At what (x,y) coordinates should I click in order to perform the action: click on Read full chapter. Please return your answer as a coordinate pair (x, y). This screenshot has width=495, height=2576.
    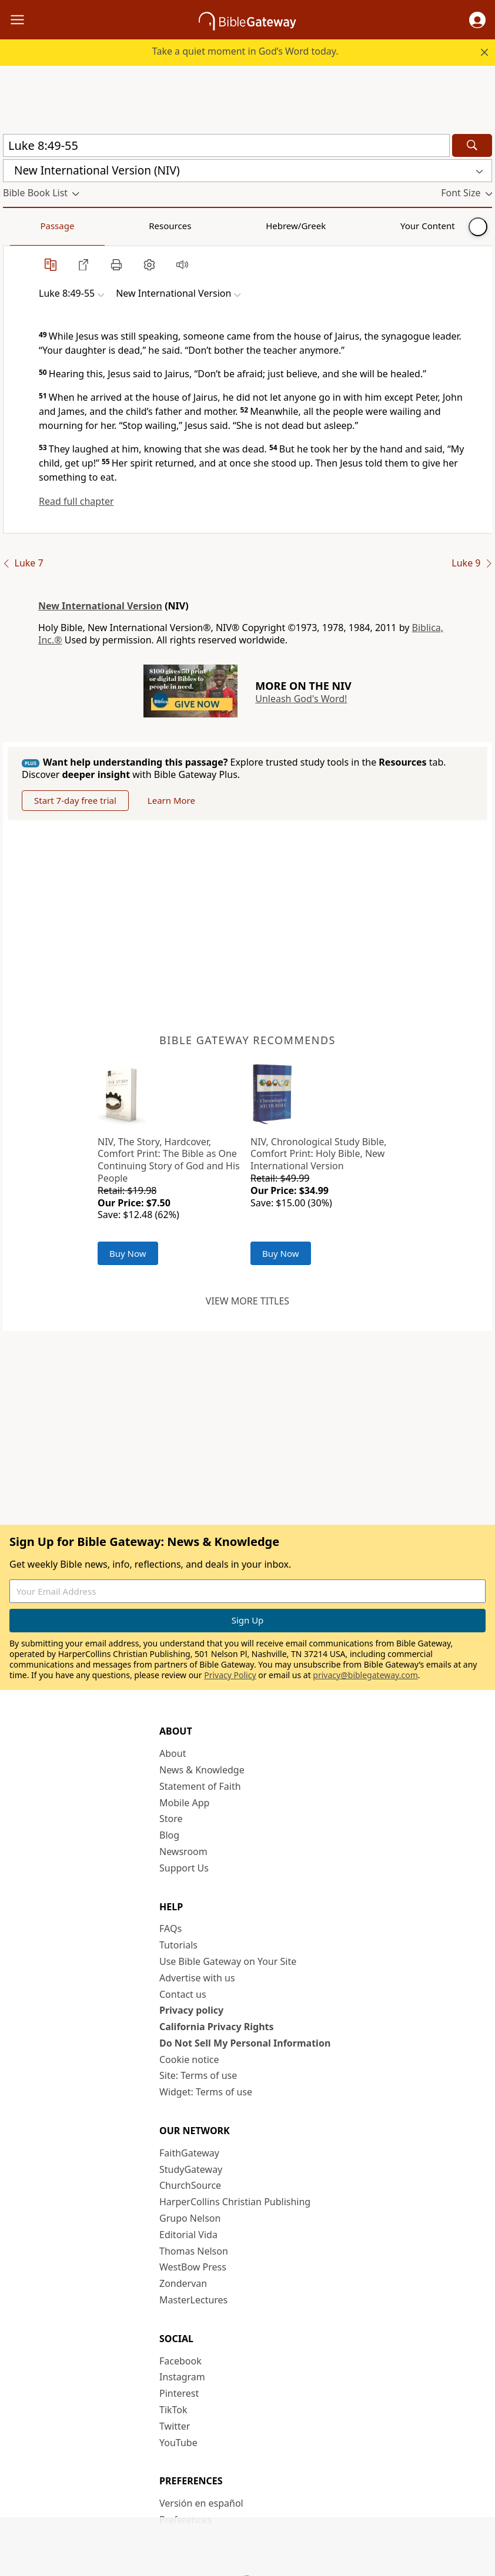
    Looking at the image, I should click on (76, 501).